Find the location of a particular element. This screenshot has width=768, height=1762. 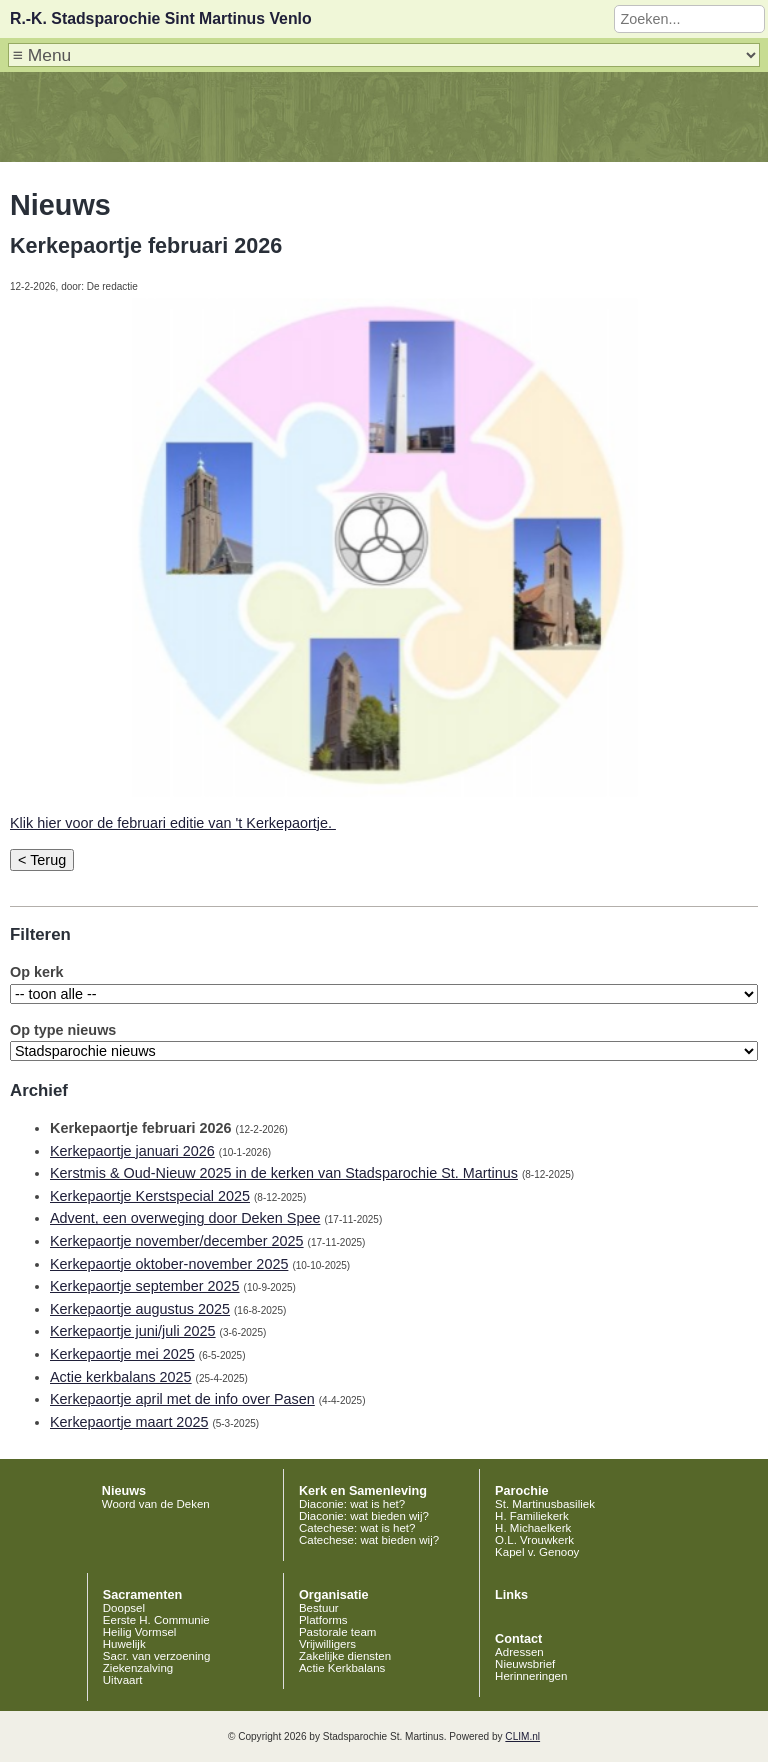

Kerk en Samenleving is located at coordinates (363, 1491).